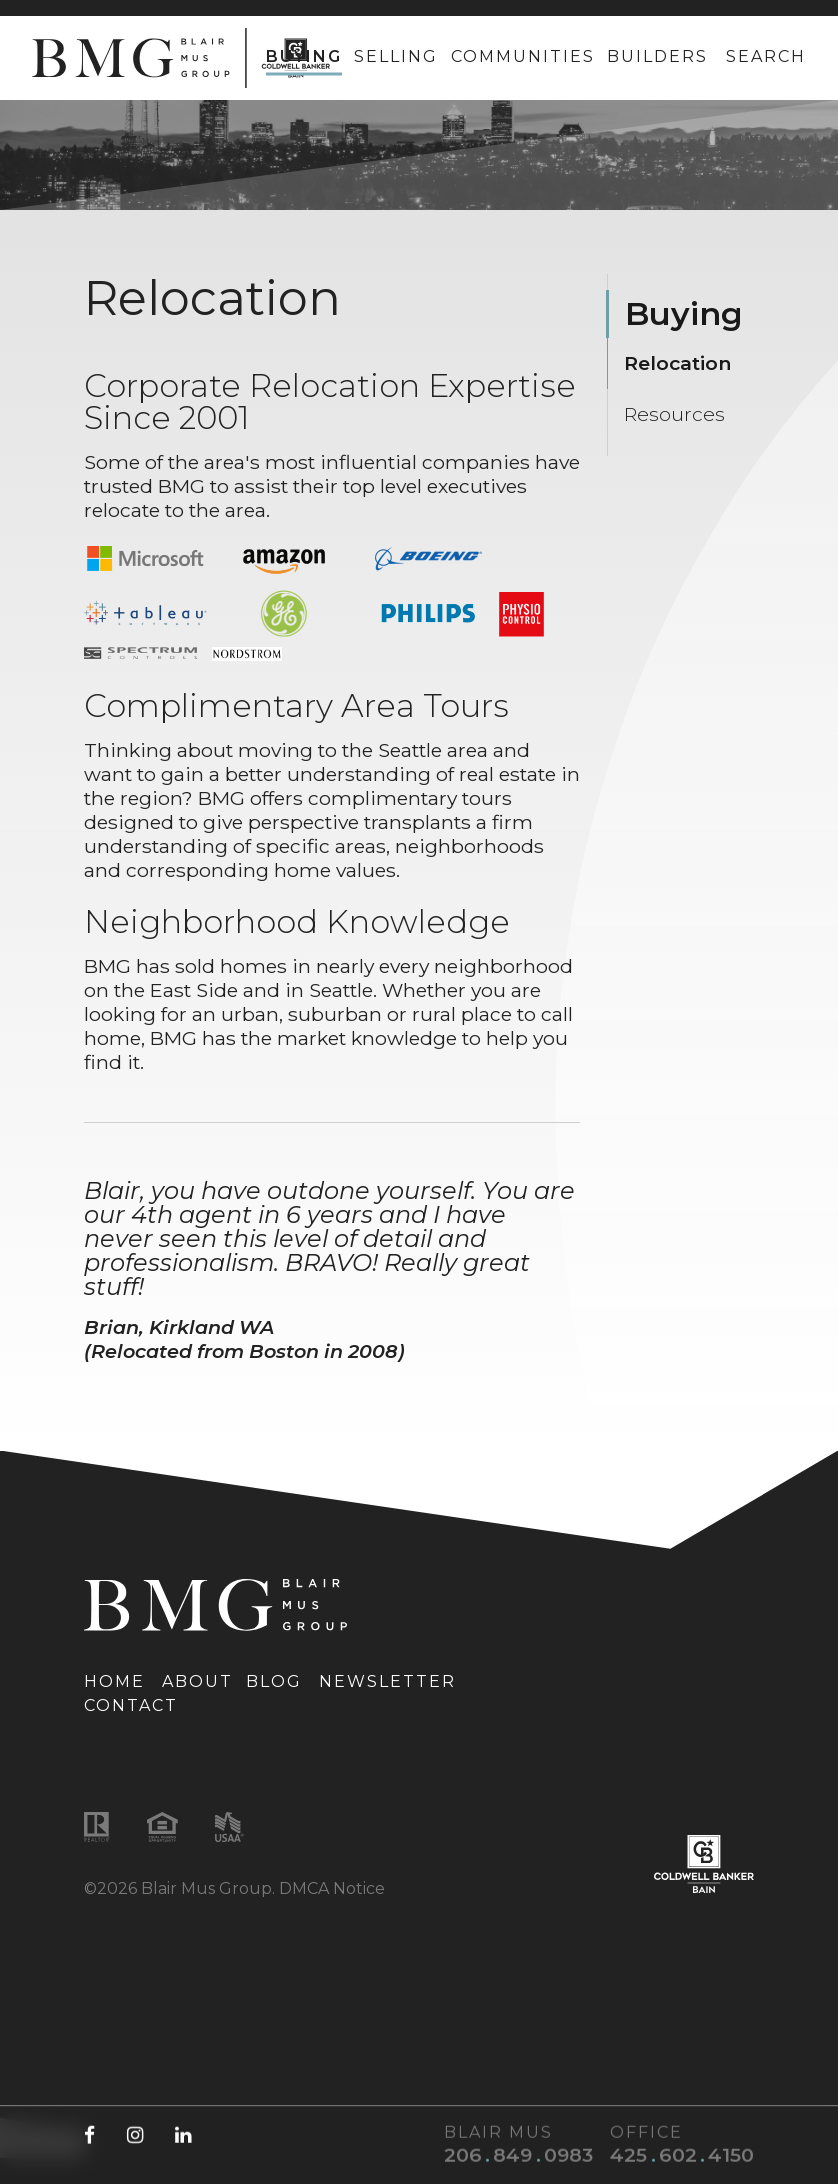  I want to click on [Link to homepage], so click(181, 58).